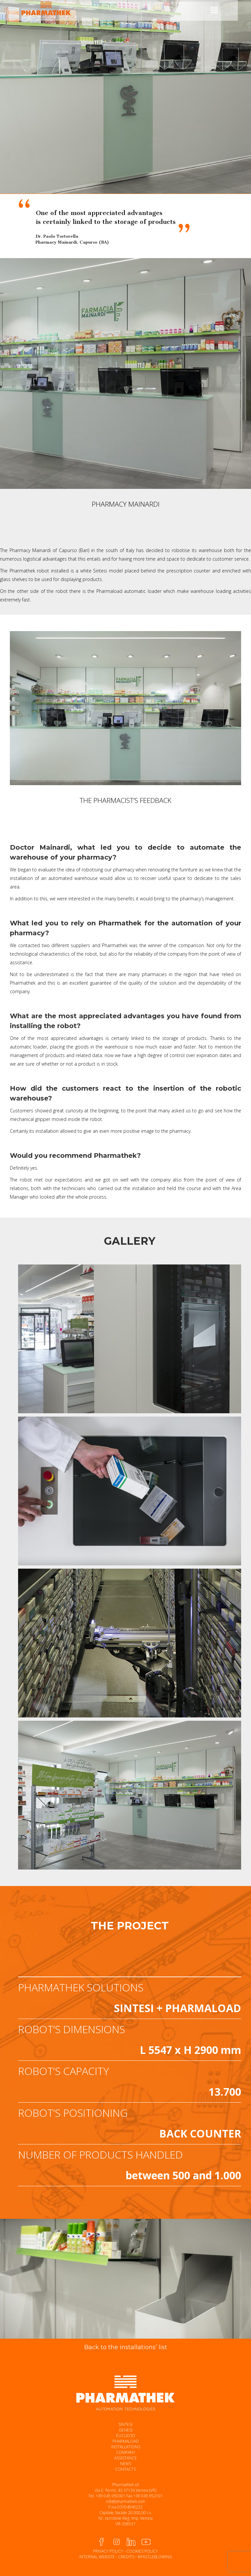 The image size is (251, 2576). I want to click on COMPANY, so click(125, 2452).